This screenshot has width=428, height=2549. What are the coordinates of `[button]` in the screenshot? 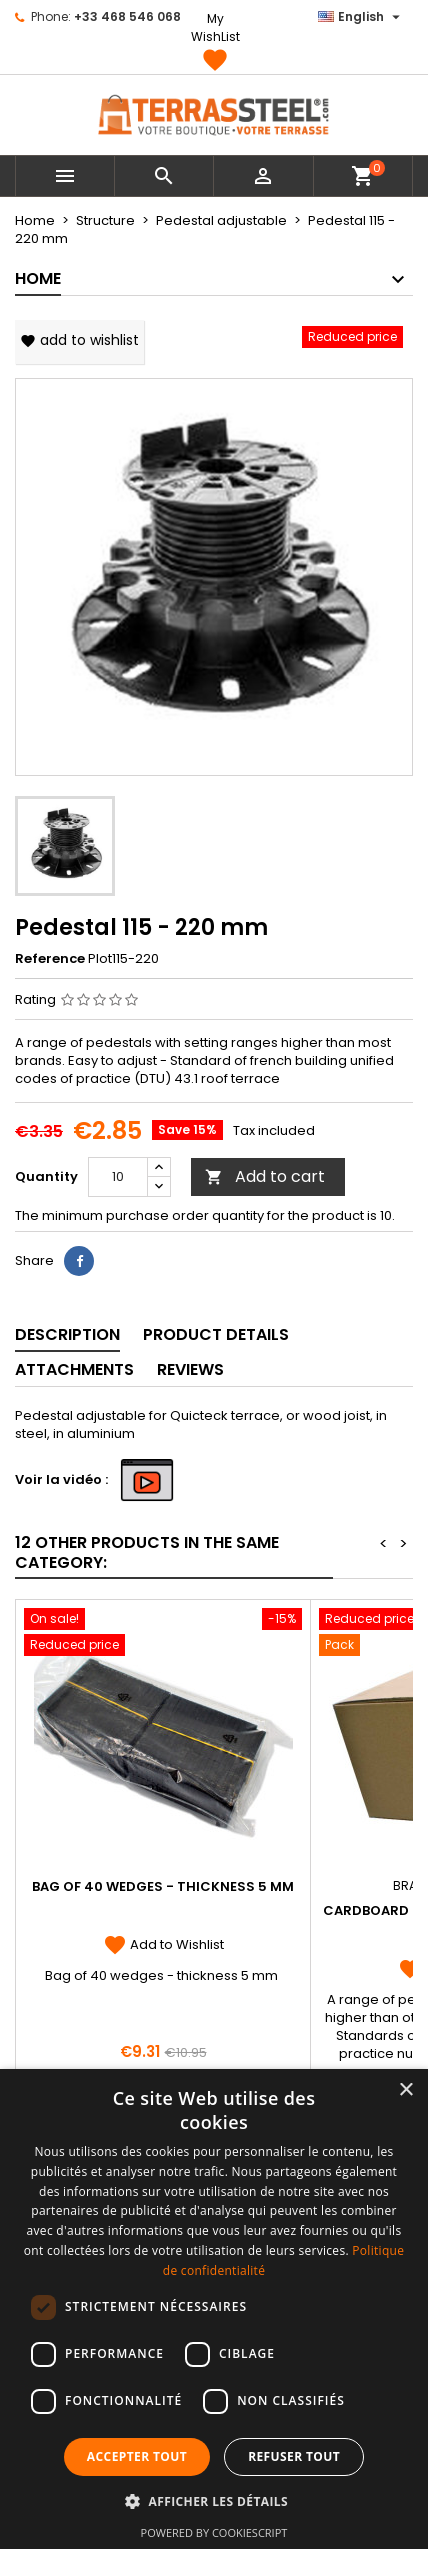 It's located at (214, 2501).